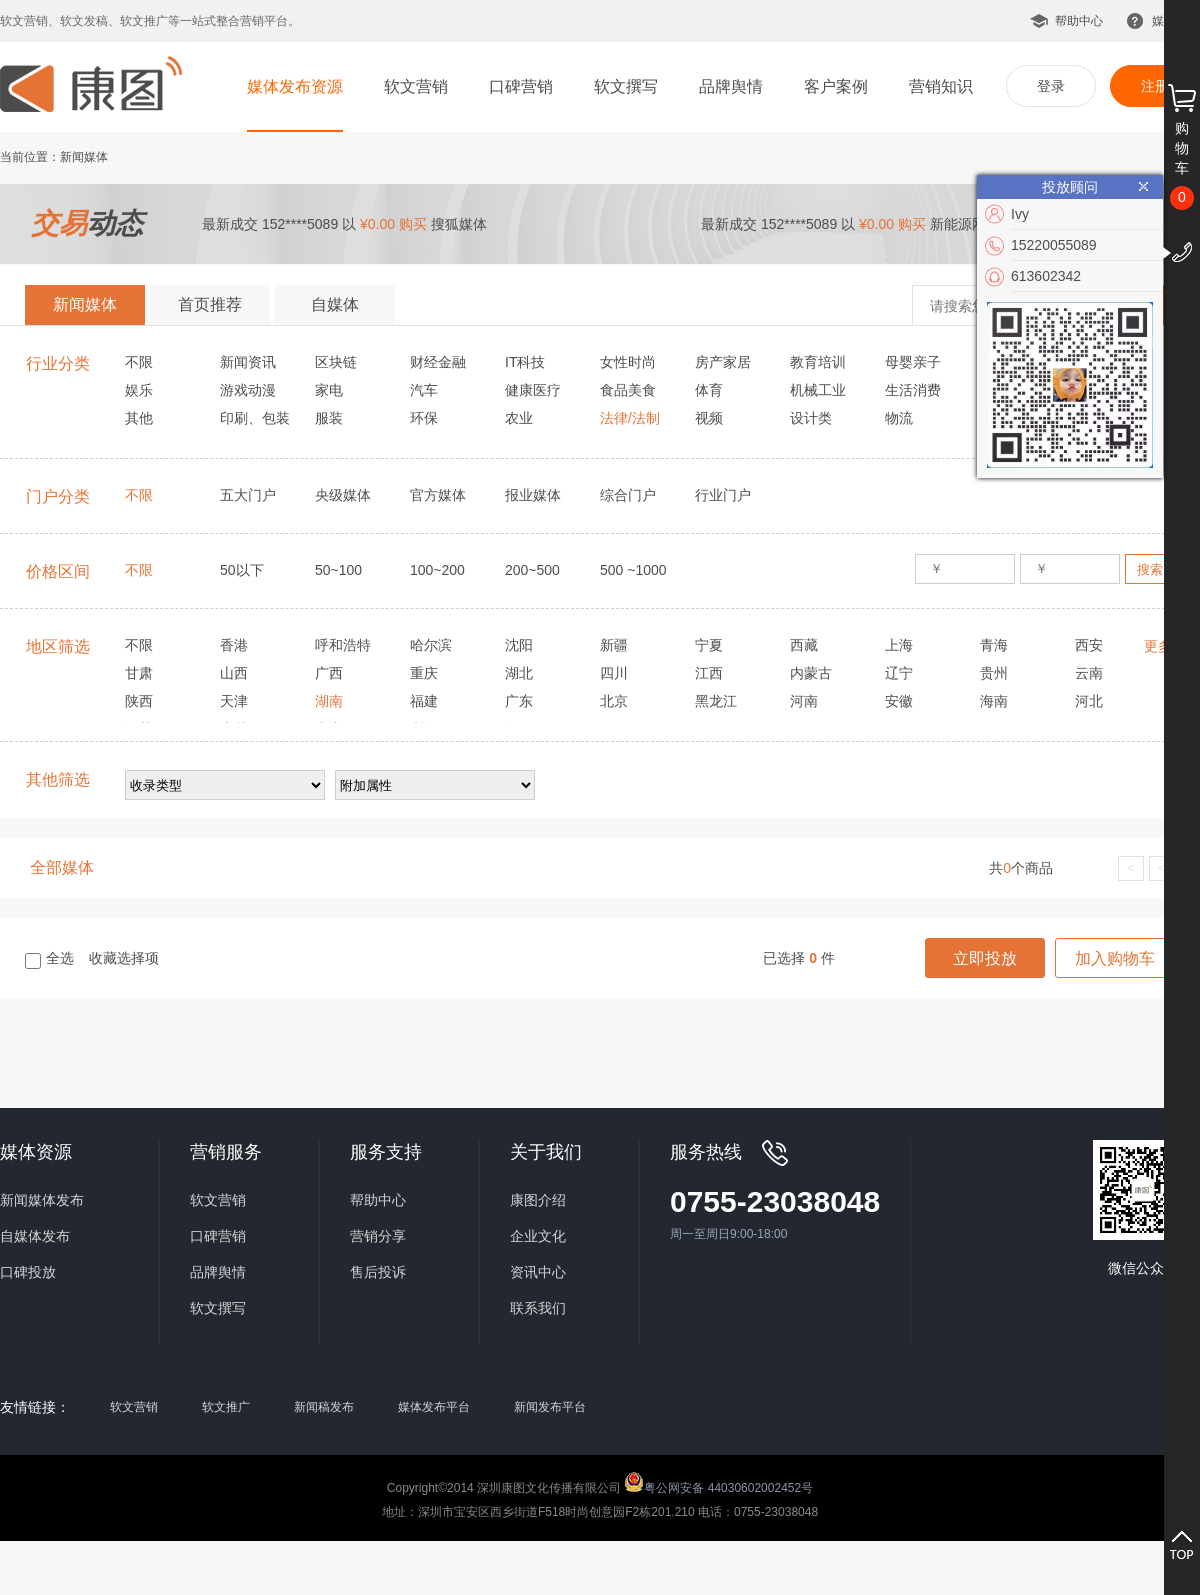 The width and height of the screenshot is (1200, 1595). What do you see at coordinates (139, 418) in the screenshot?
I see `其他` at bounding box center [139, 418].